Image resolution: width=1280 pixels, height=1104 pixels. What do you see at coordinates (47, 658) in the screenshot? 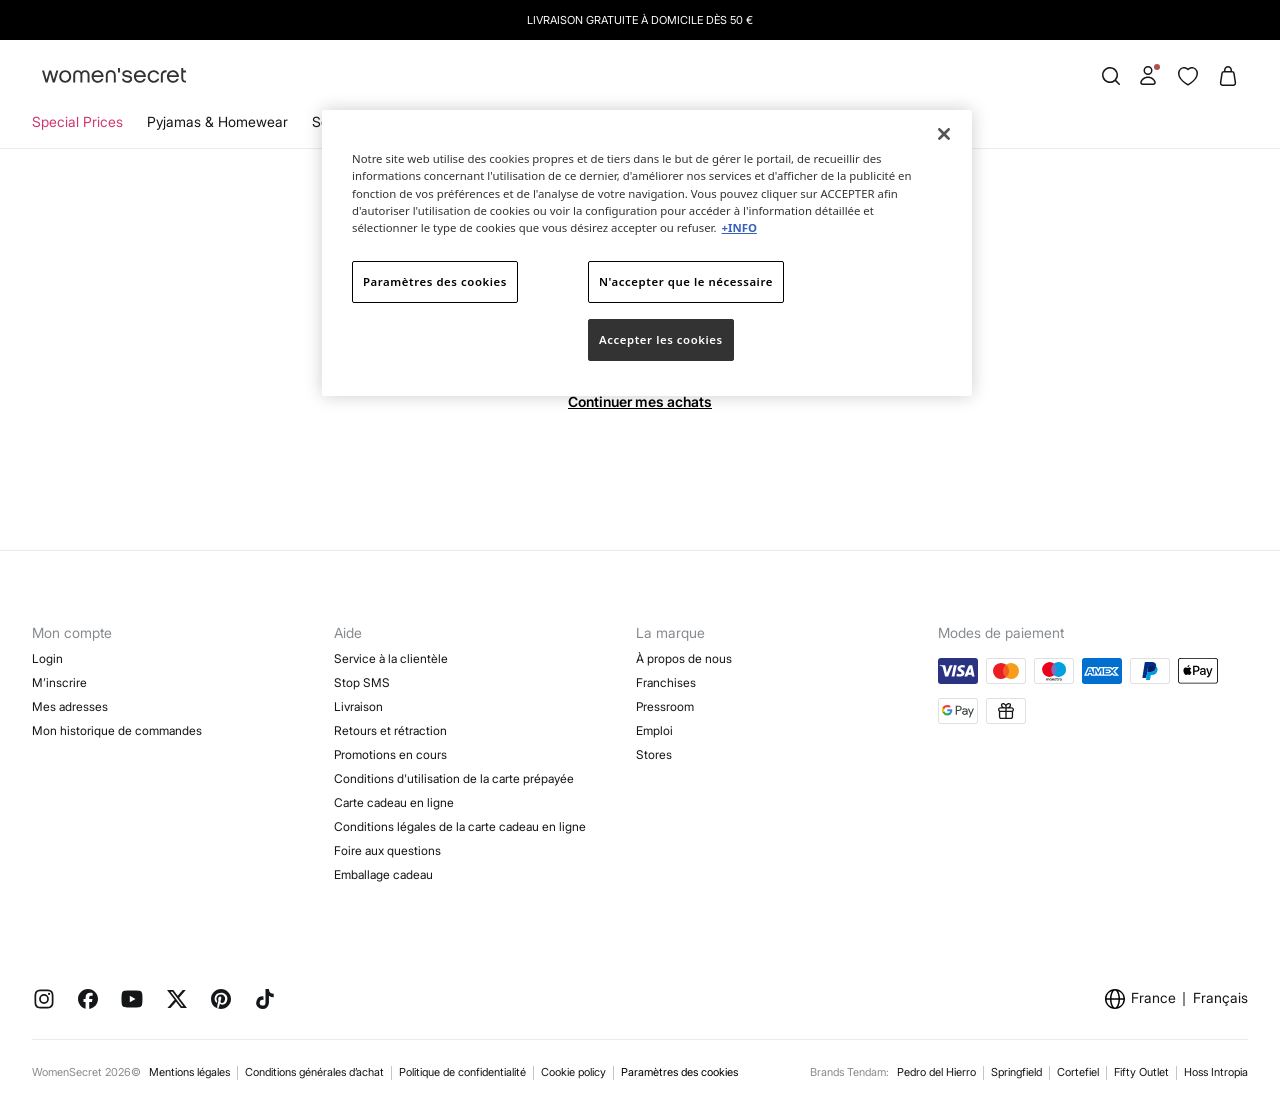
I see `Login` at bounding box center [47, 658].